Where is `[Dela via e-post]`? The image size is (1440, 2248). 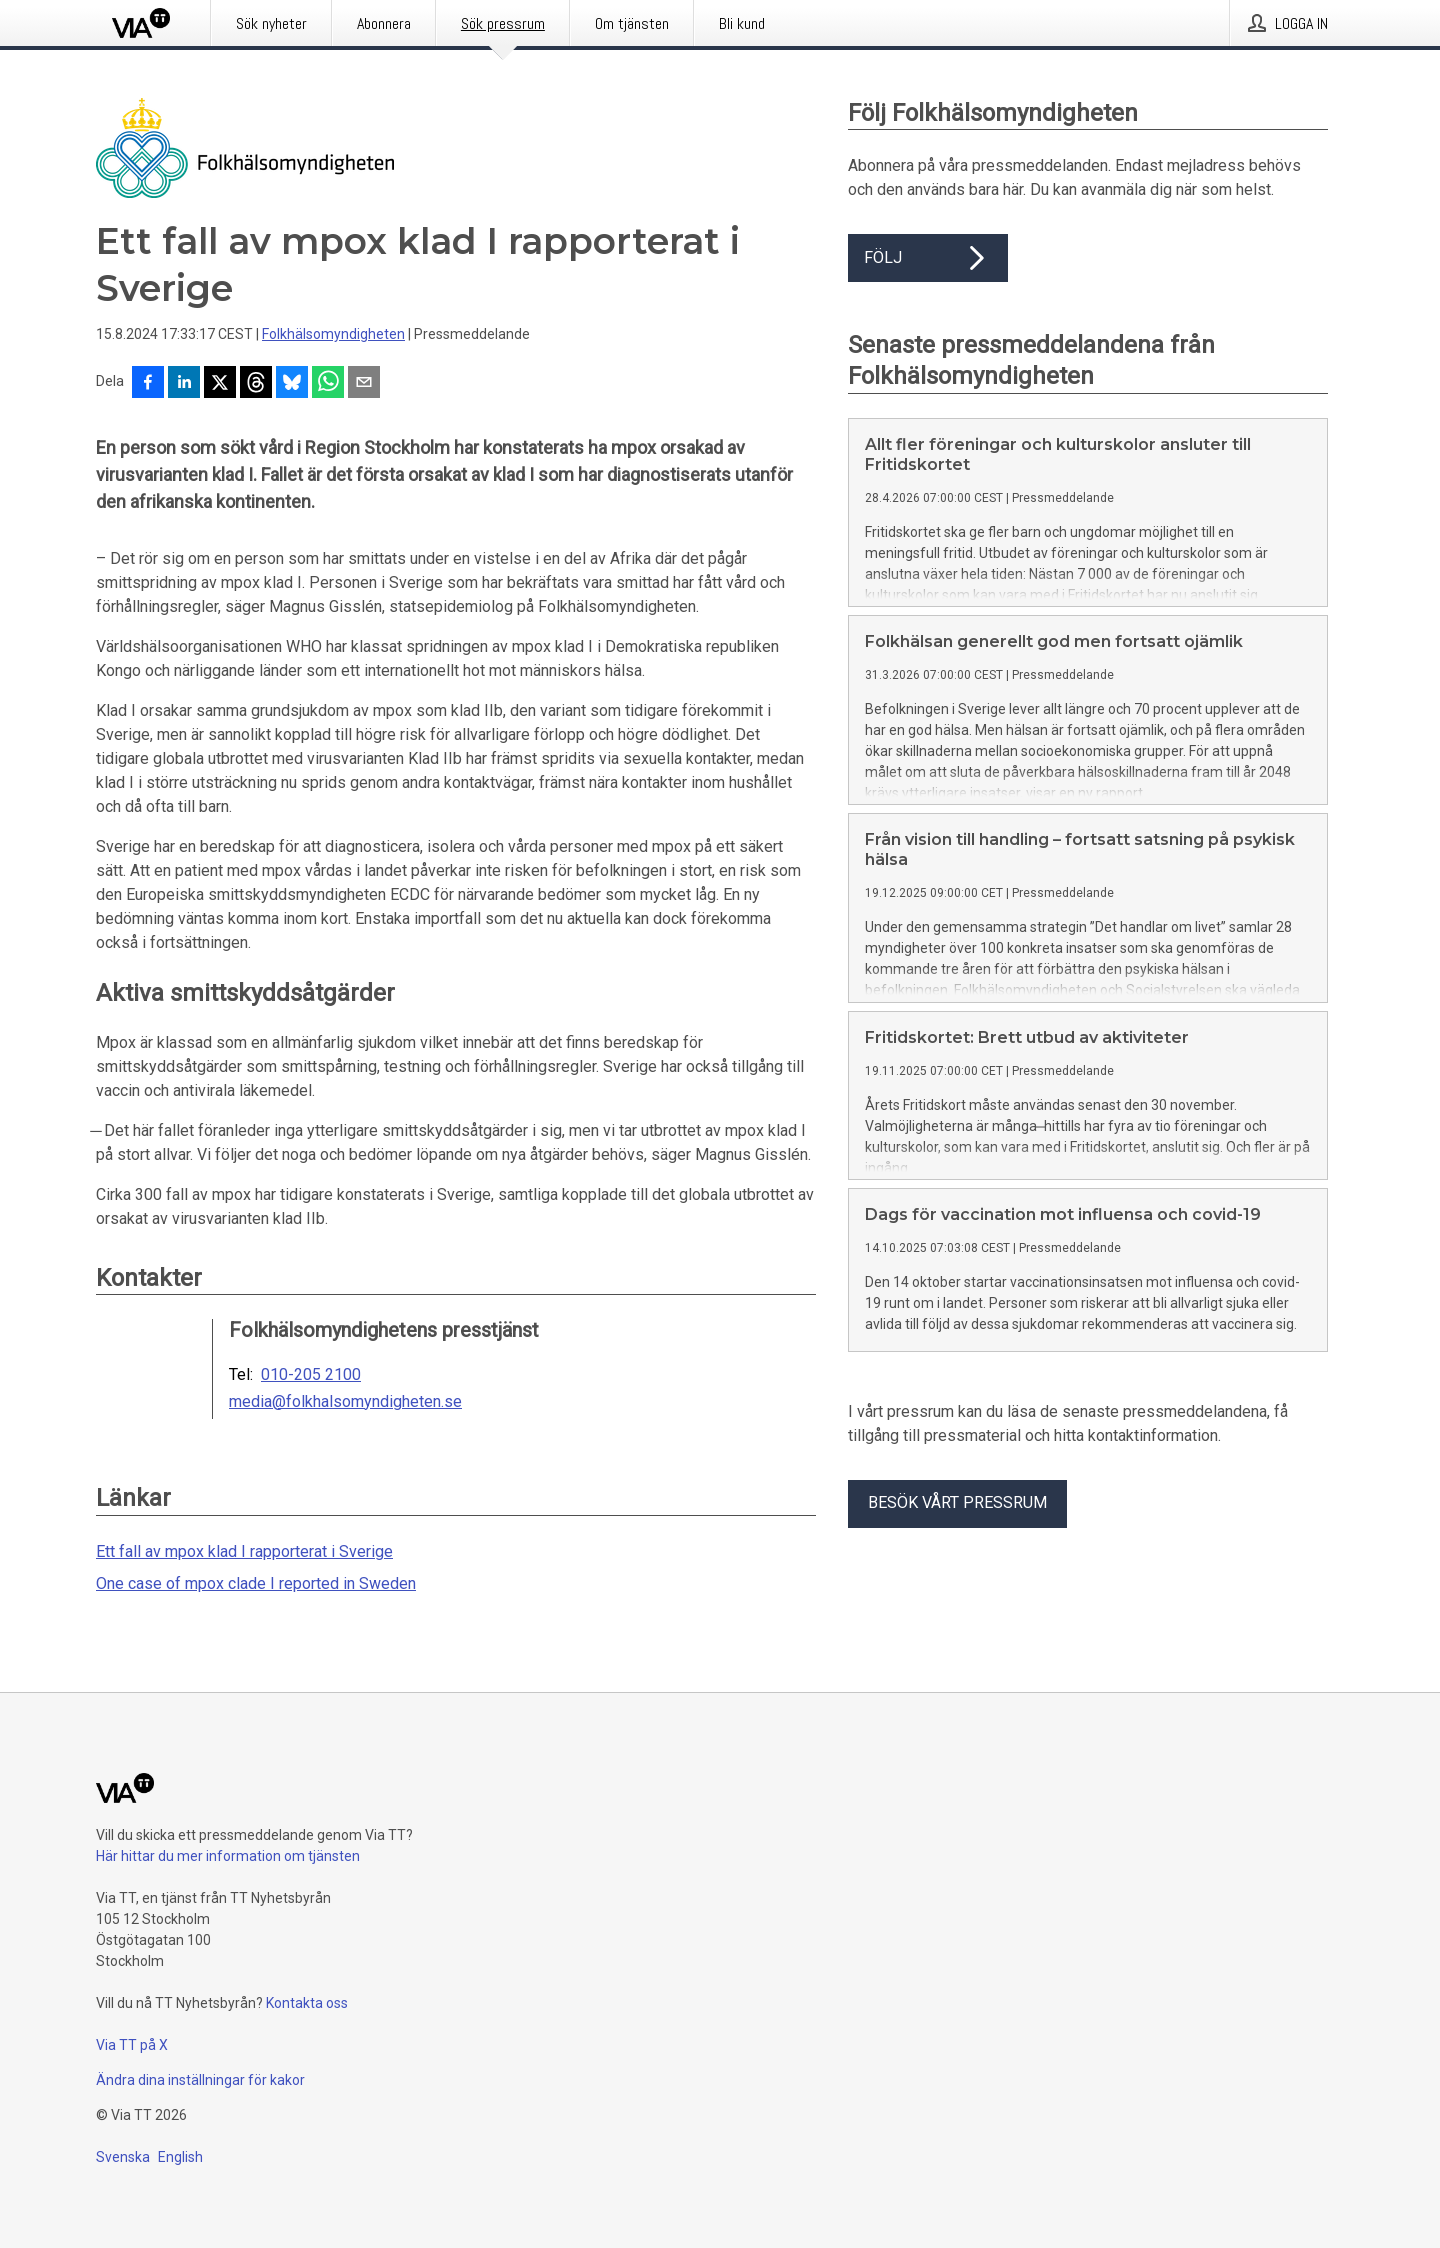 [Dela via e-post] is located at coordinates (364, 384).